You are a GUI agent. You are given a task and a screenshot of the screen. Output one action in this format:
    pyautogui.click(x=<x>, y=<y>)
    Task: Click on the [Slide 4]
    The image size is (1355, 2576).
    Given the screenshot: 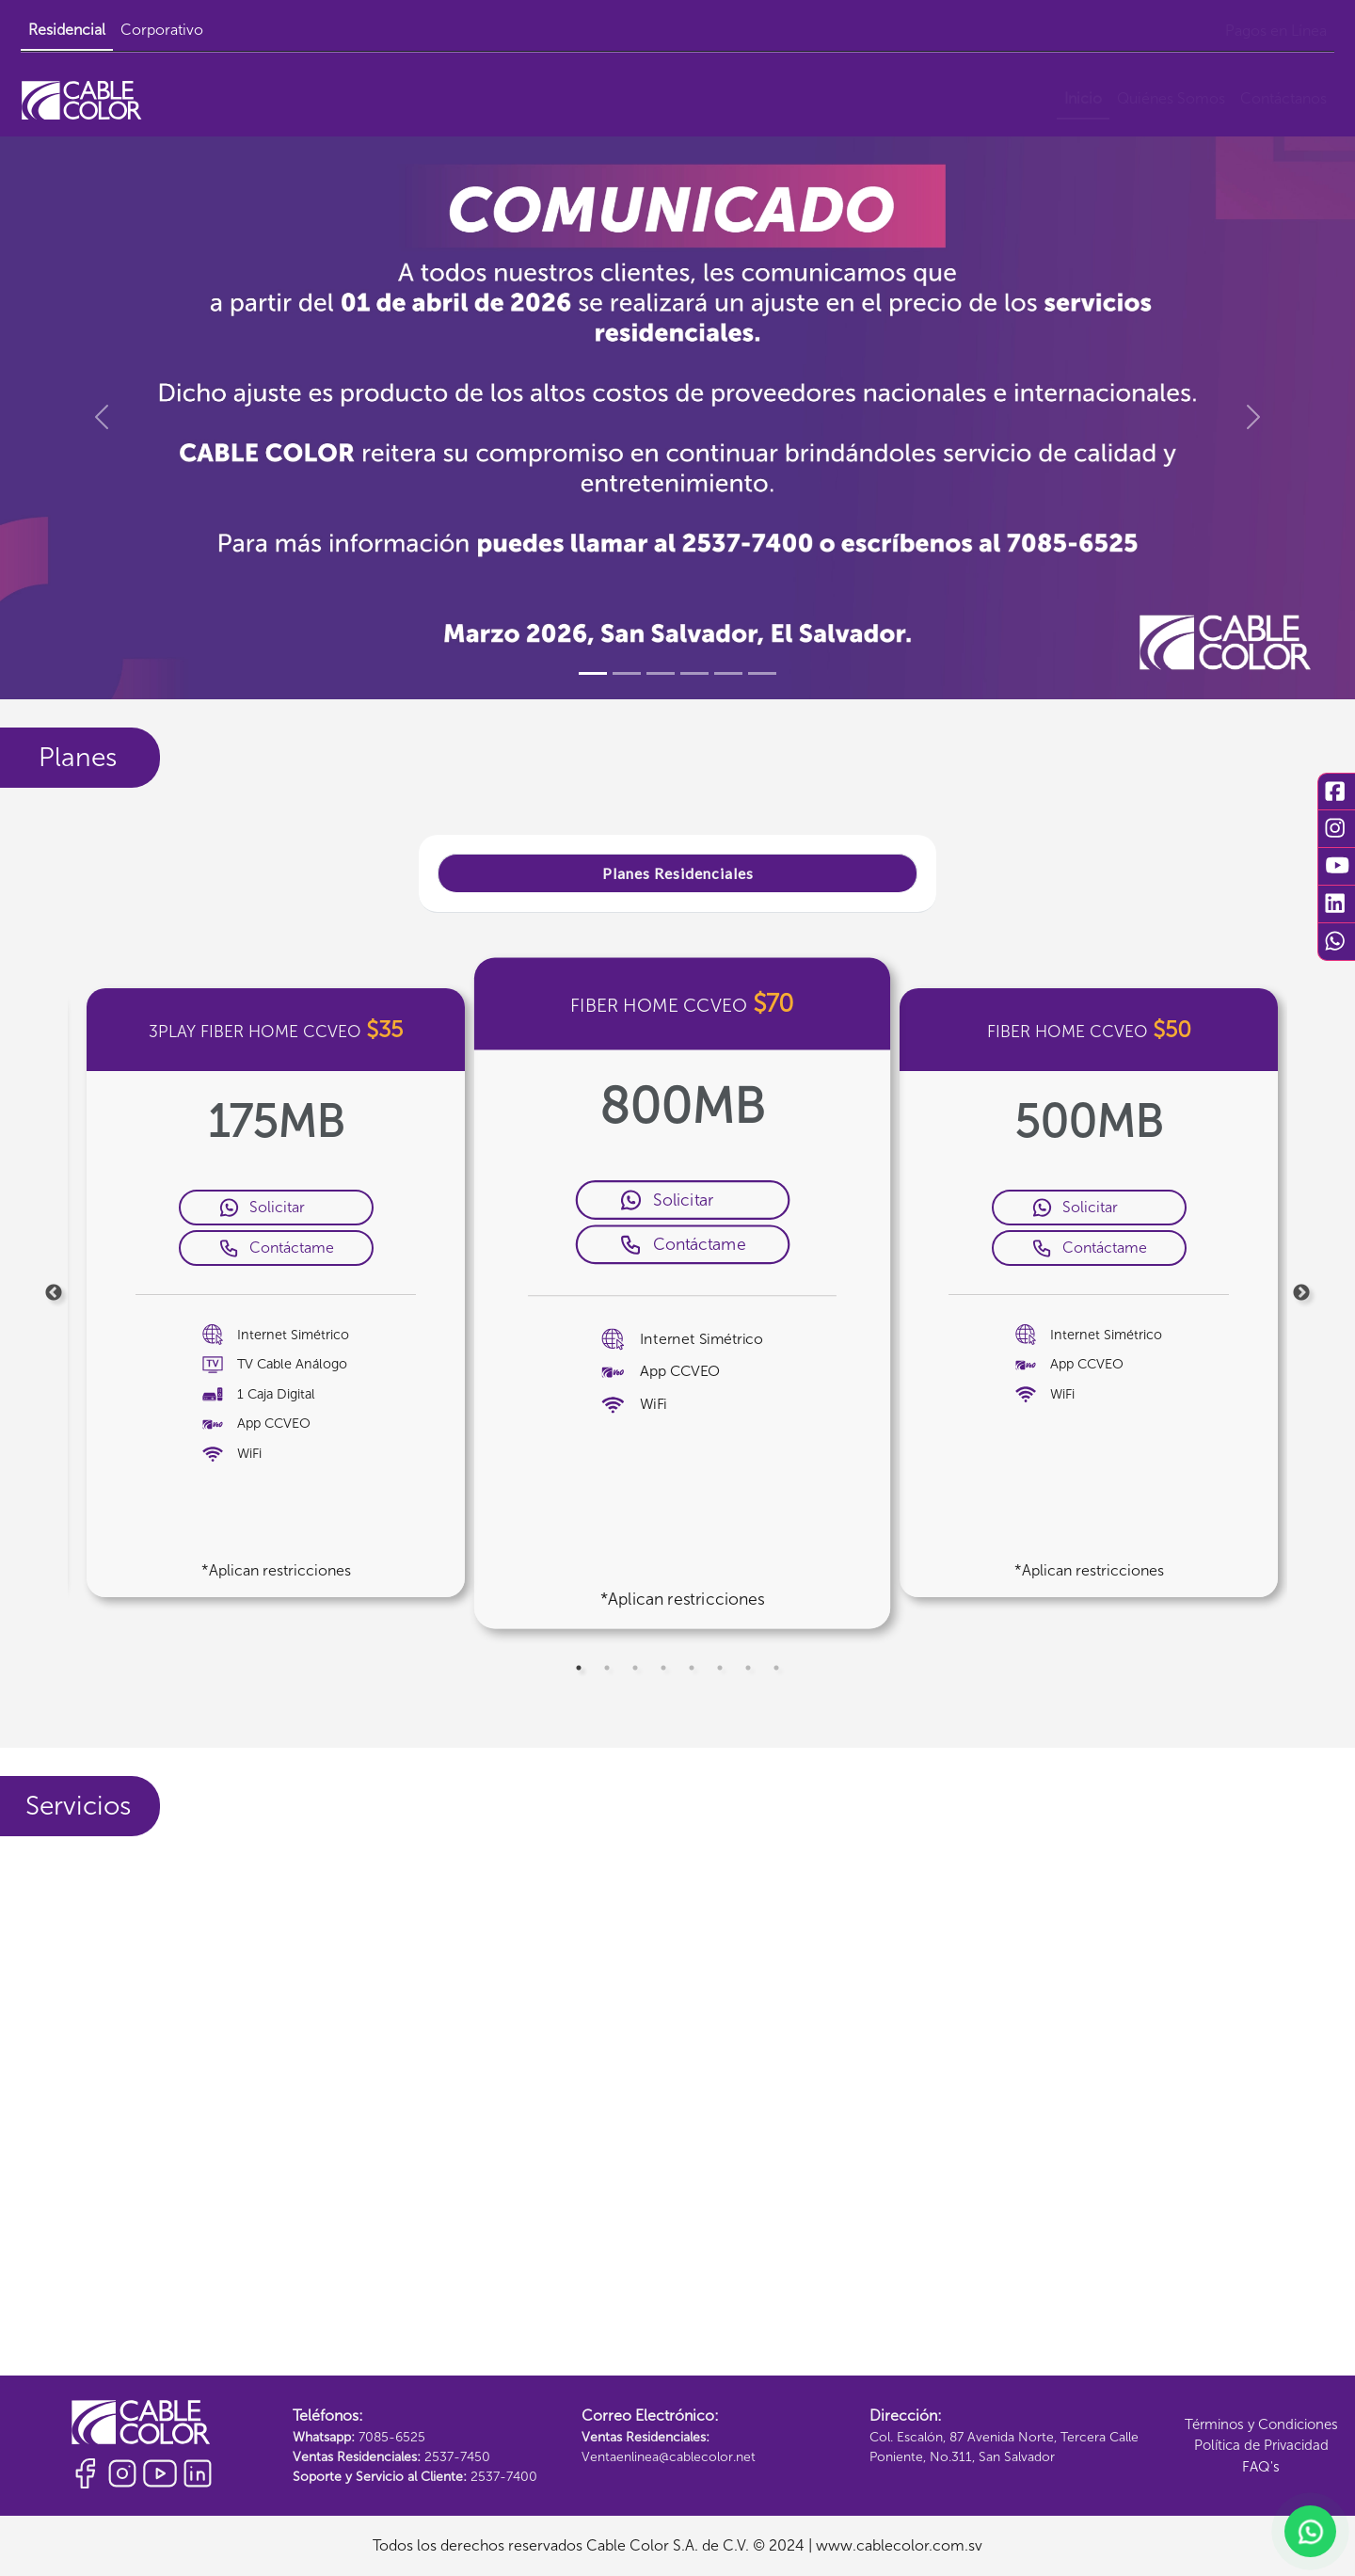 What is the action you would take?
    pyautogui.click(x=694, y=673)
    